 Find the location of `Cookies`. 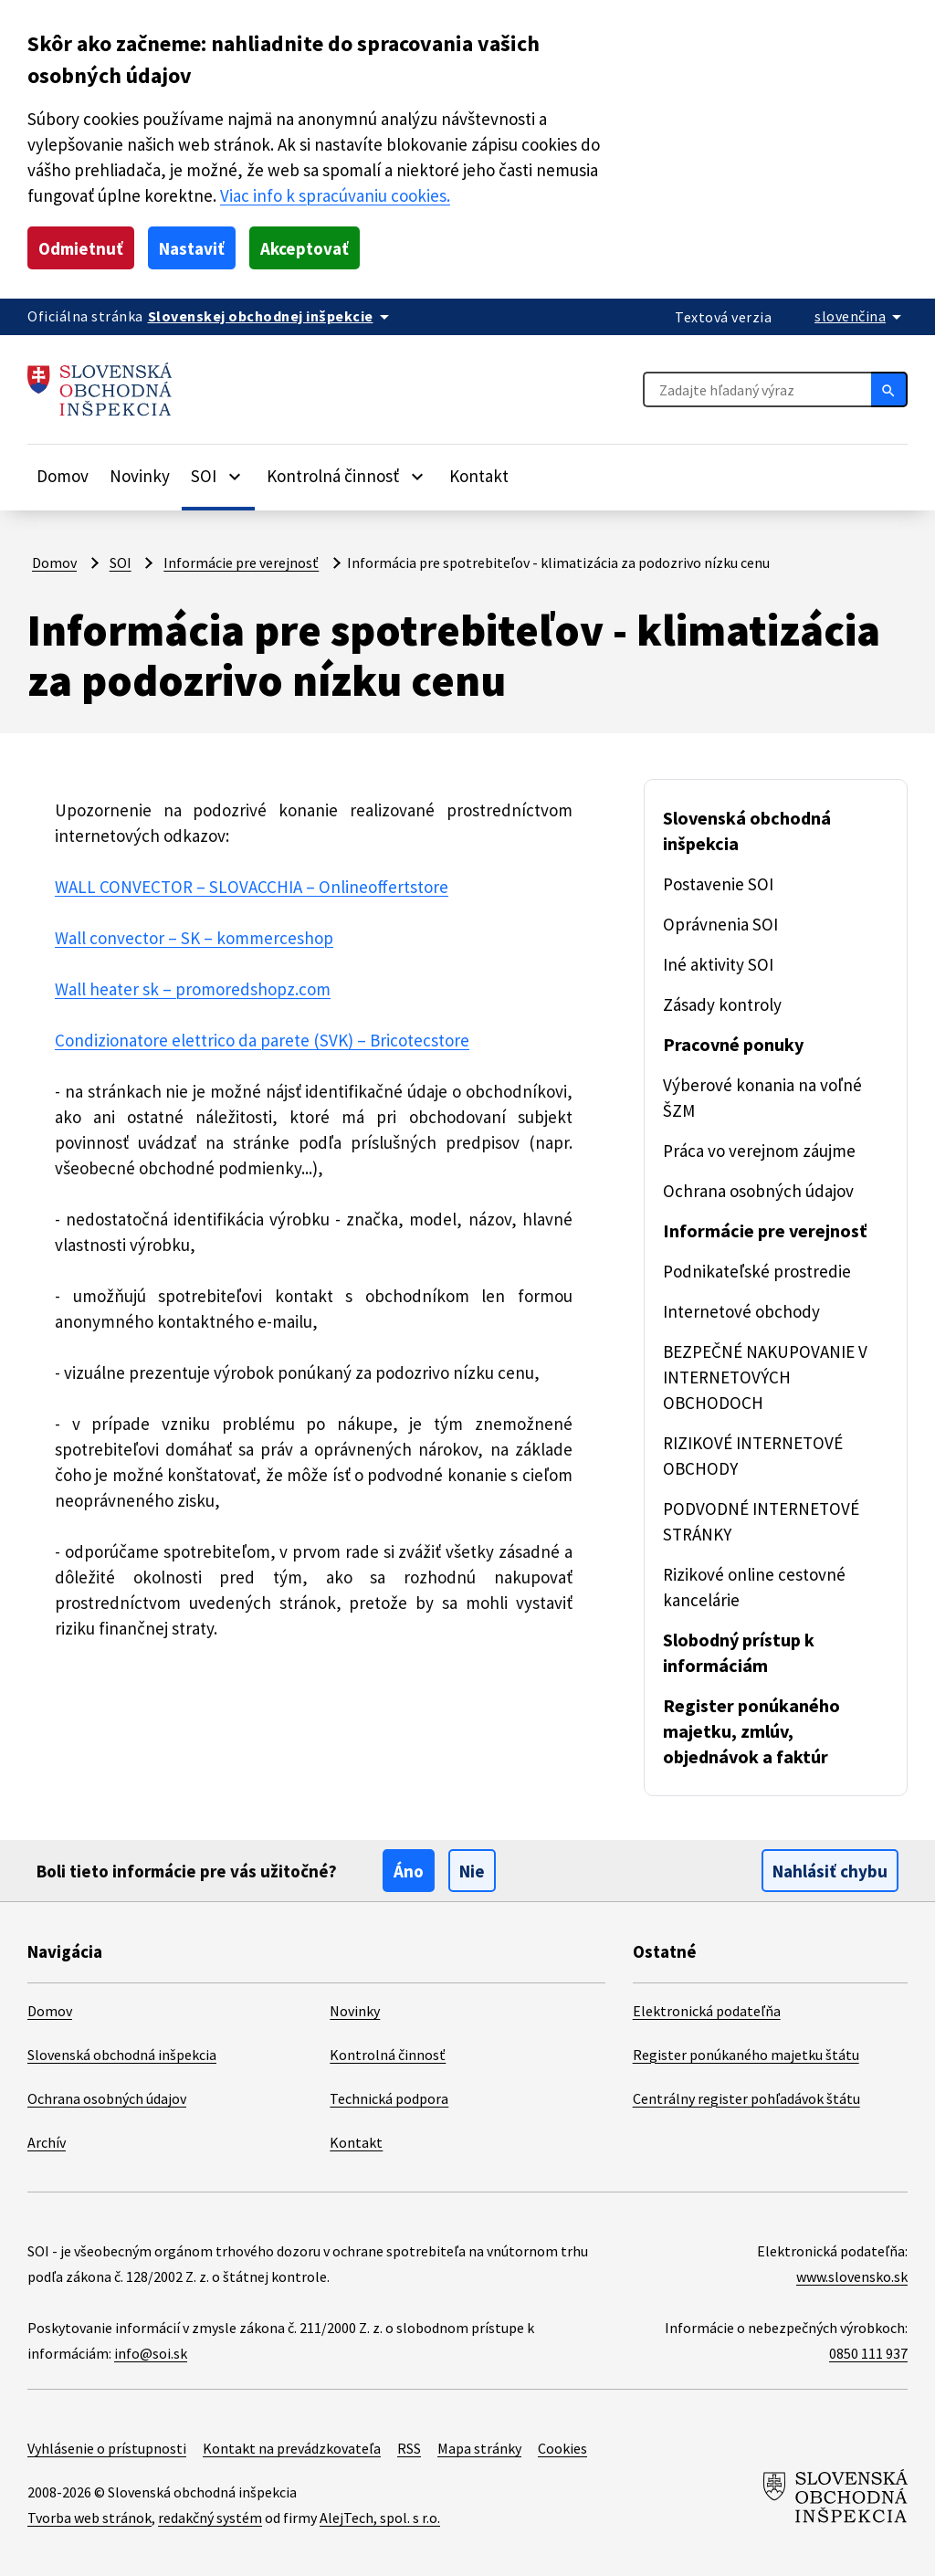

Cookies is located at coordinates (562, 2448).